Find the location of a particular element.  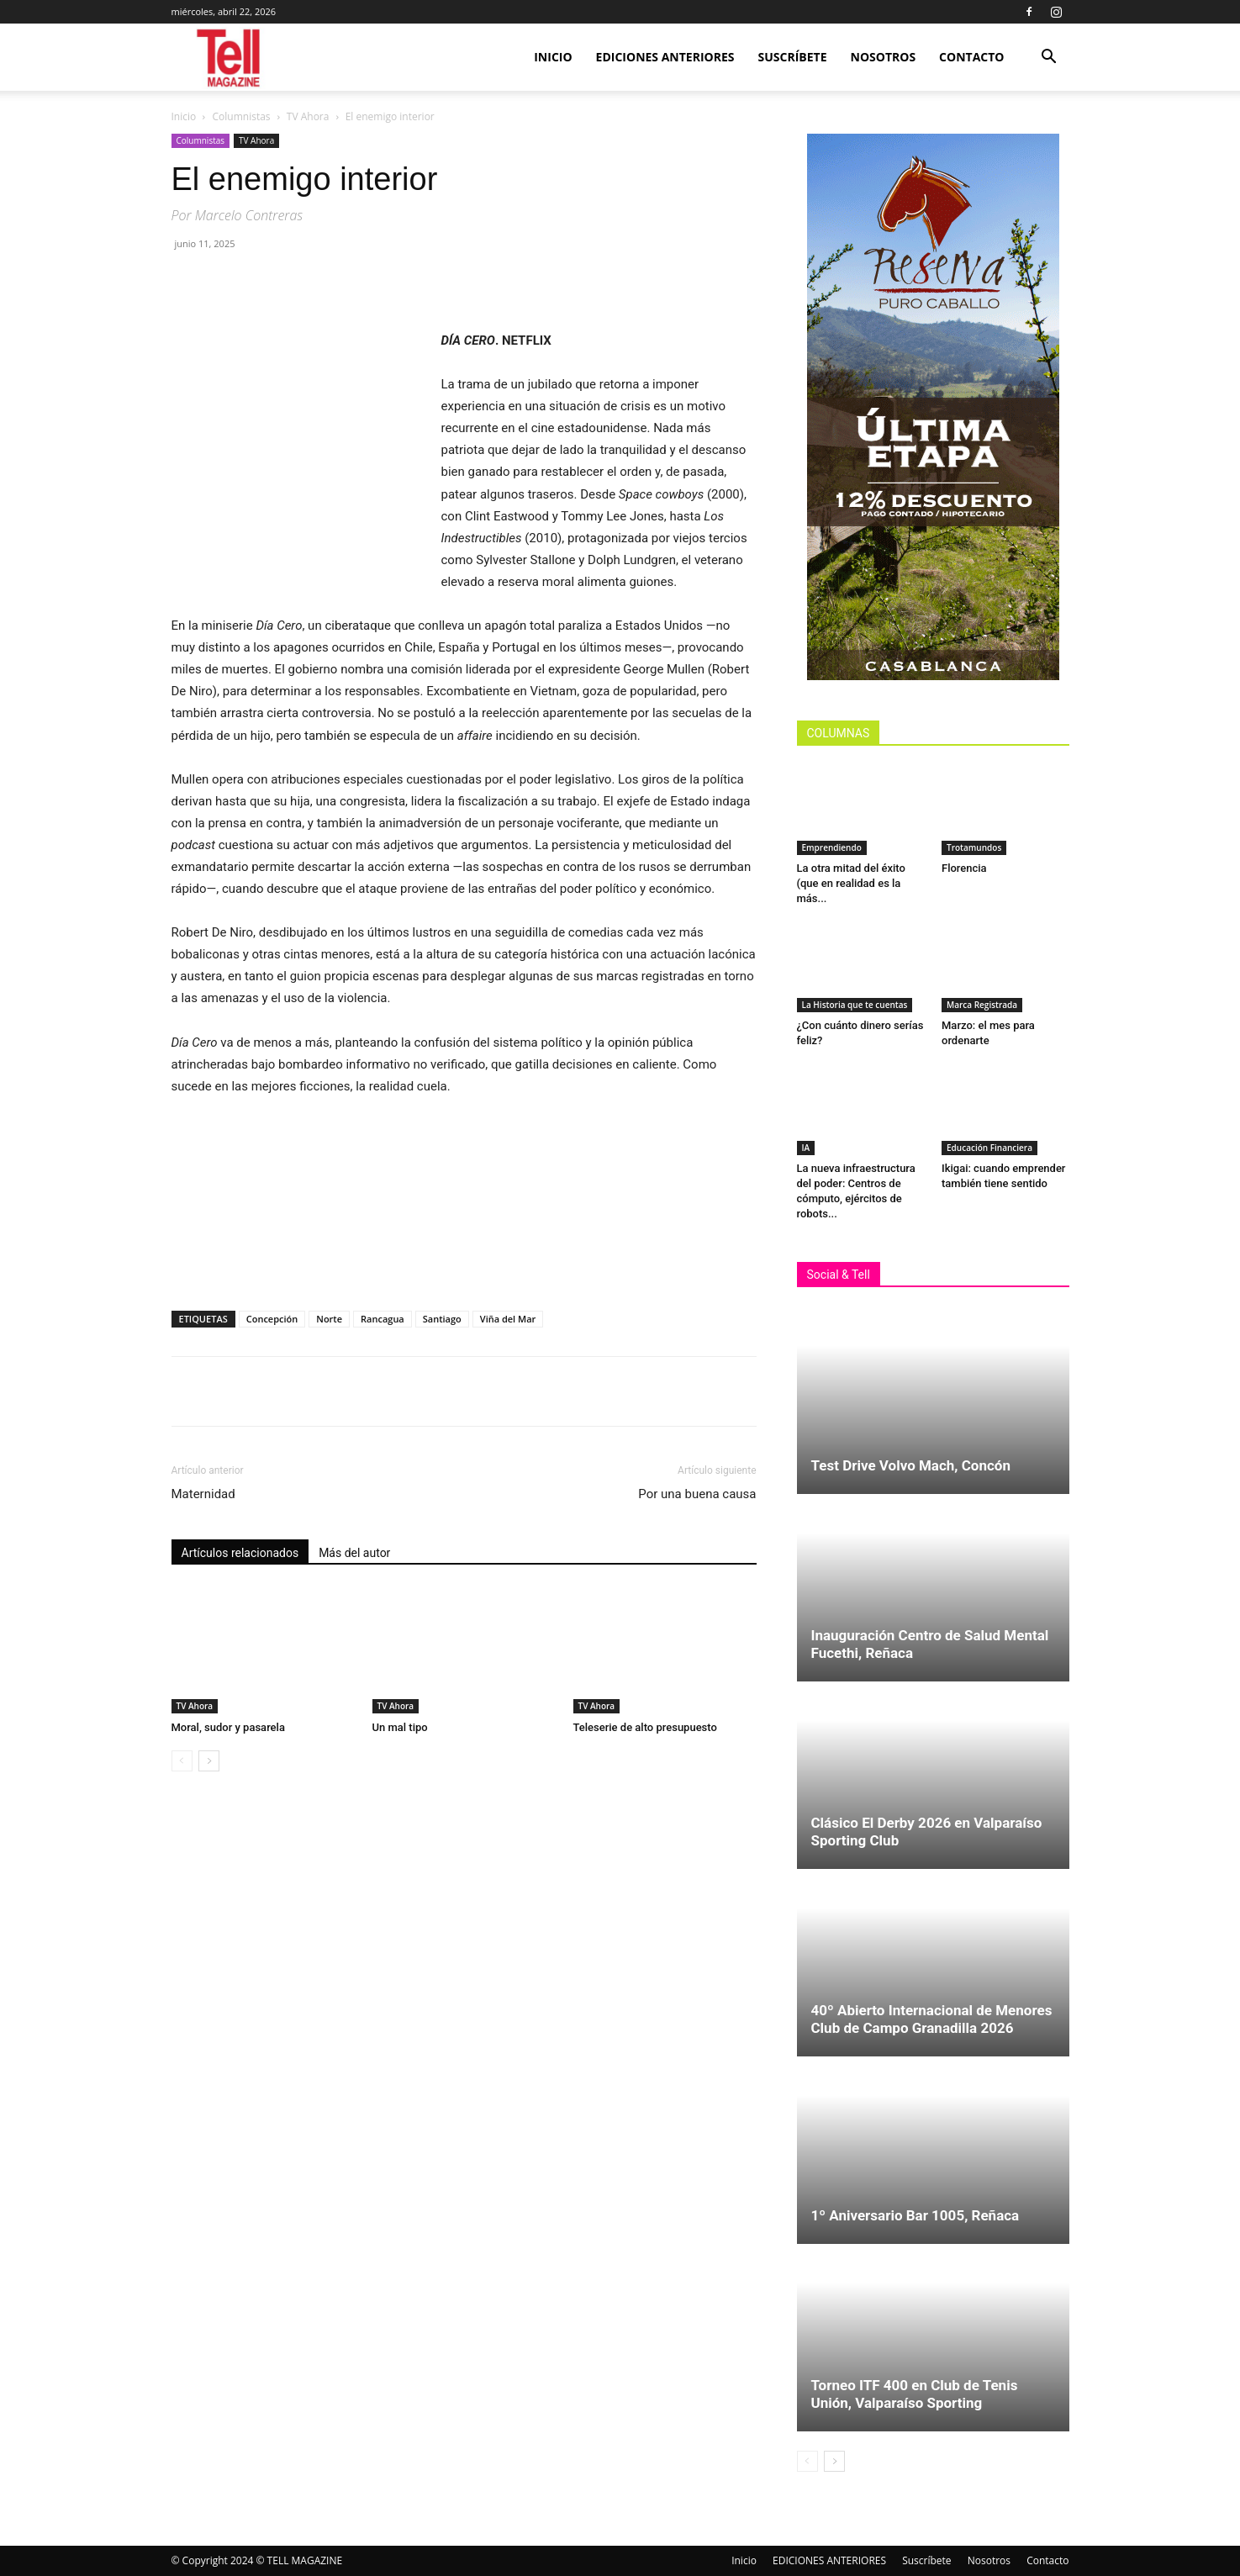

Maternidad is located at coordinates (203, 1494).